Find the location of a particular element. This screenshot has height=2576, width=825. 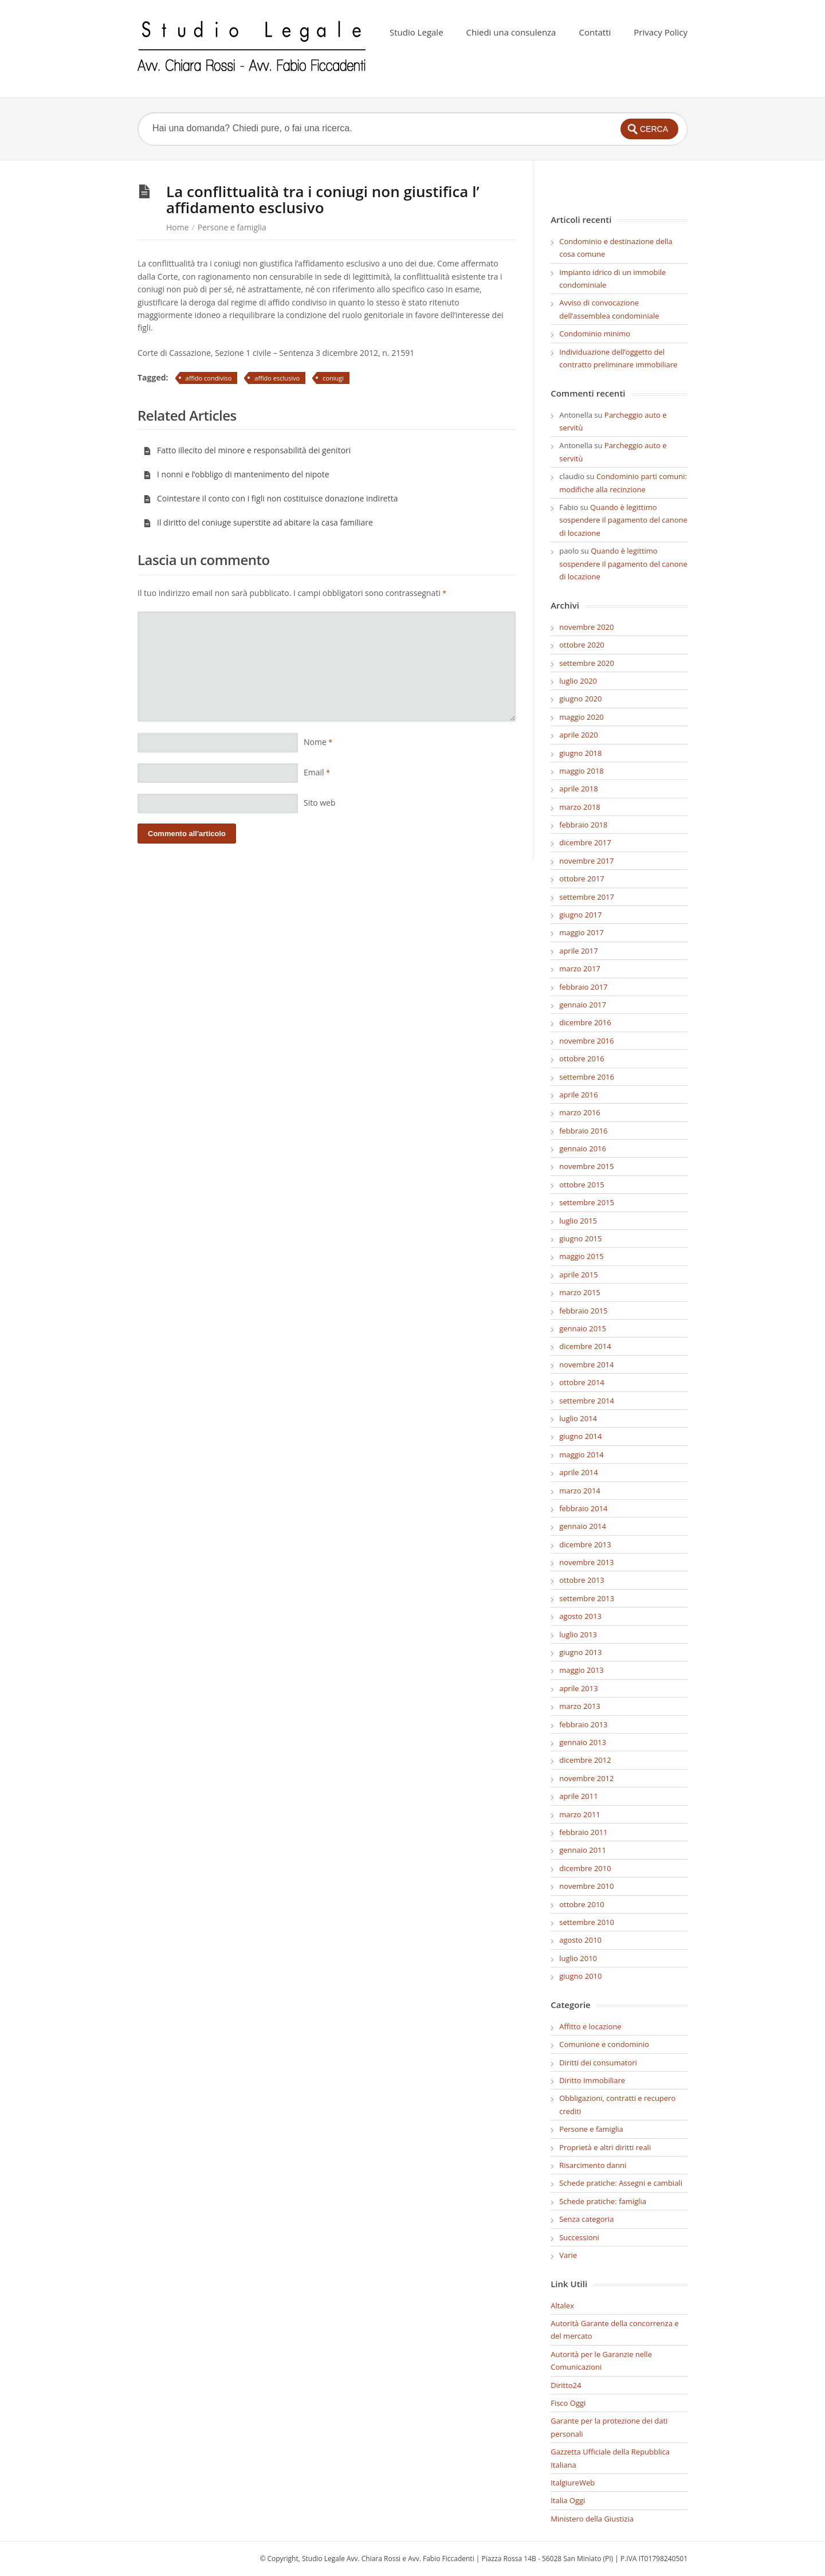

Schede pratiche: Assegni e cambiali is located at coordinates (620, 2183).